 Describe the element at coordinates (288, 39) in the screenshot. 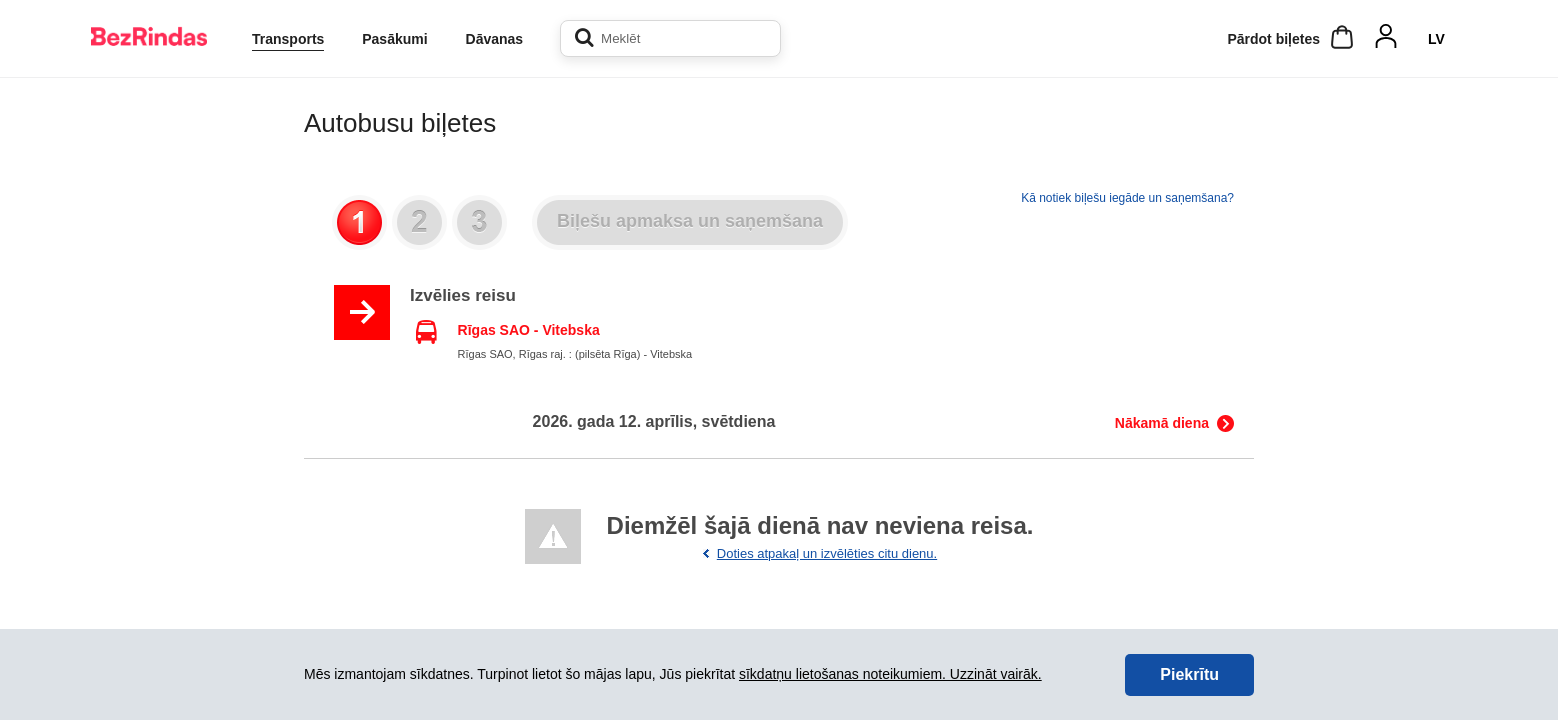

I see `Transports` at that location.